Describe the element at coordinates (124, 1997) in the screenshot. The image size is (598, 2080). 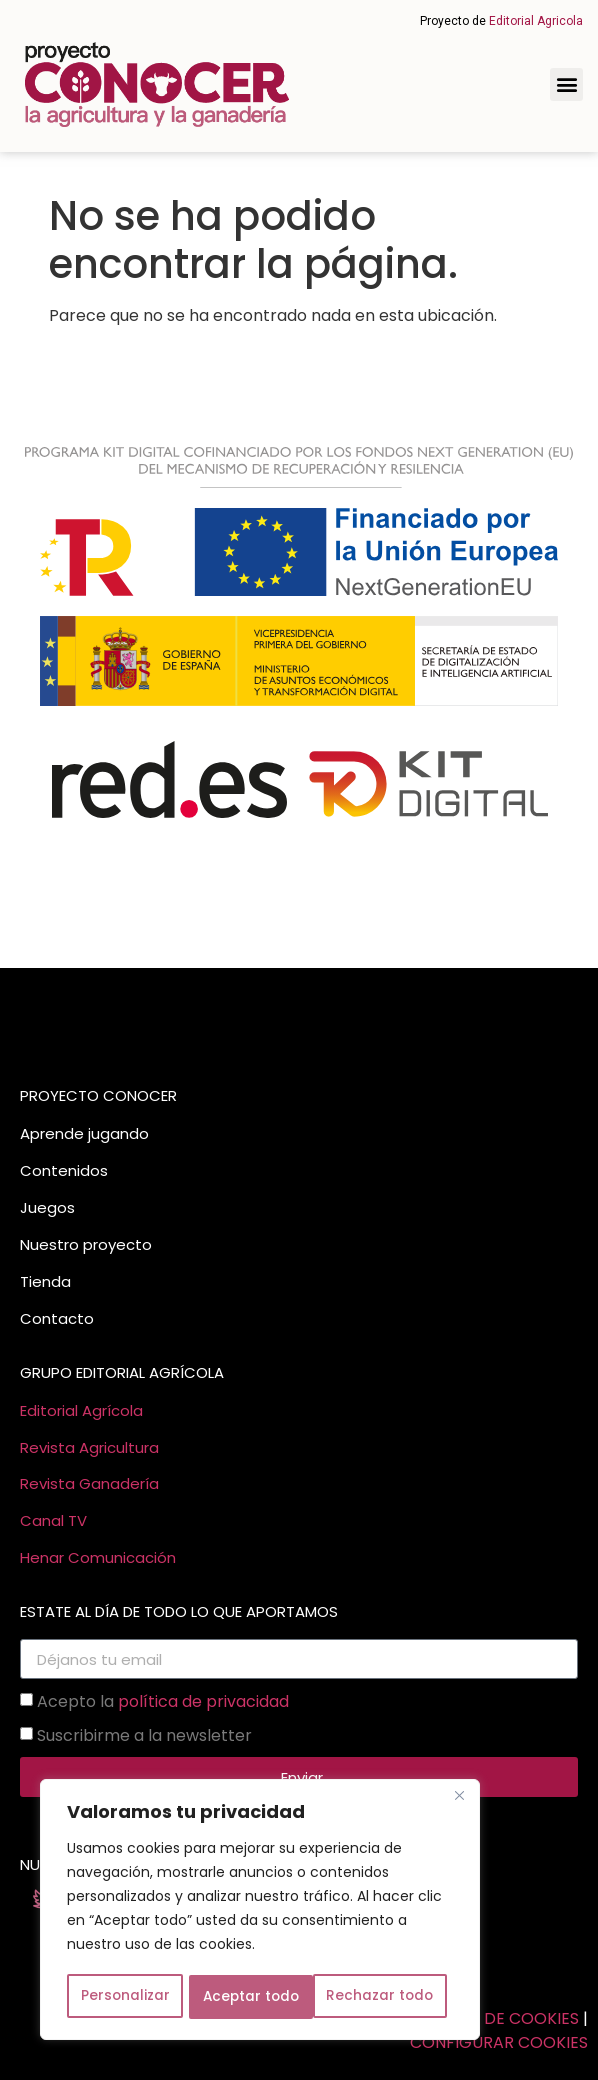
I see `Personalizar` at that location.